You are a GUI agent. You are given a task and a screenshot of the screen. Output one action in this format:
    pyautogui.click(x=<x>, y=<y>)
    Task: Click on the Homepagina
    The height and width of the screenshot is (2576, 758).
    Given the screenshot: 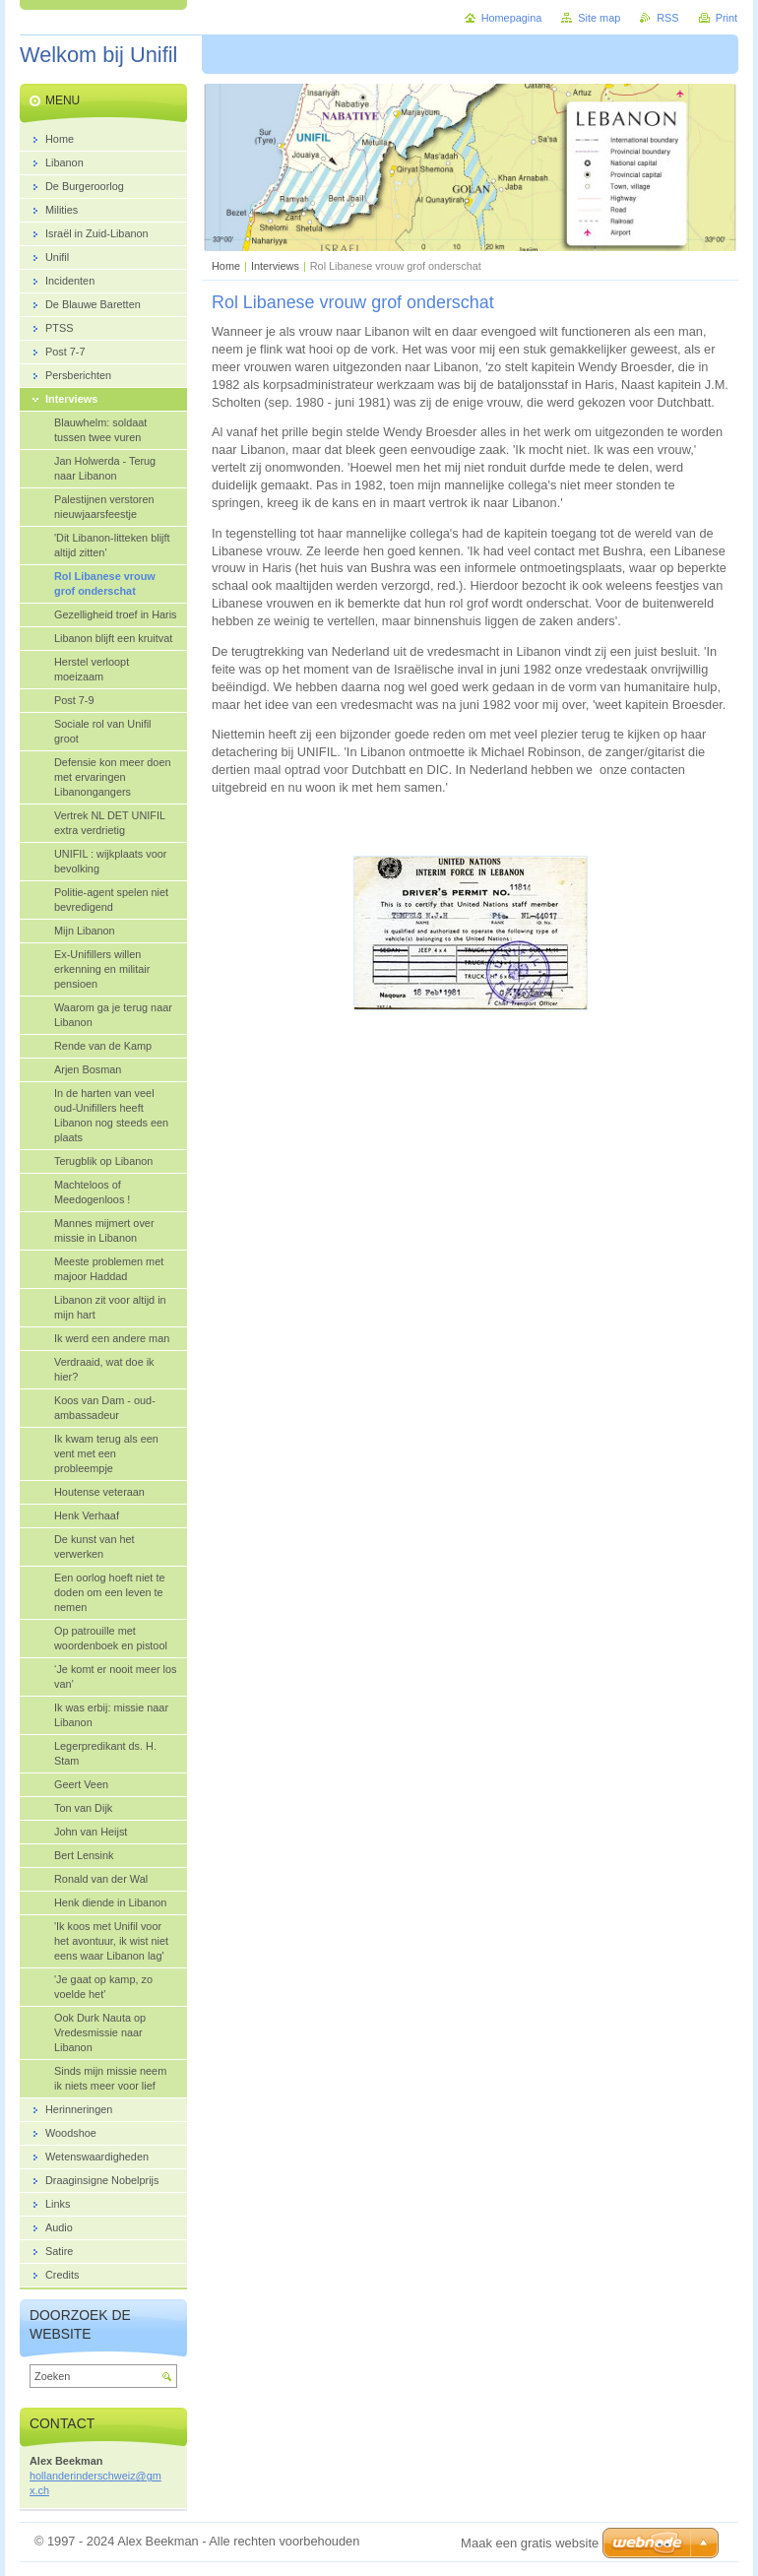 What is the action you would take?
    pyautogui.click(x=511, y=18)
    